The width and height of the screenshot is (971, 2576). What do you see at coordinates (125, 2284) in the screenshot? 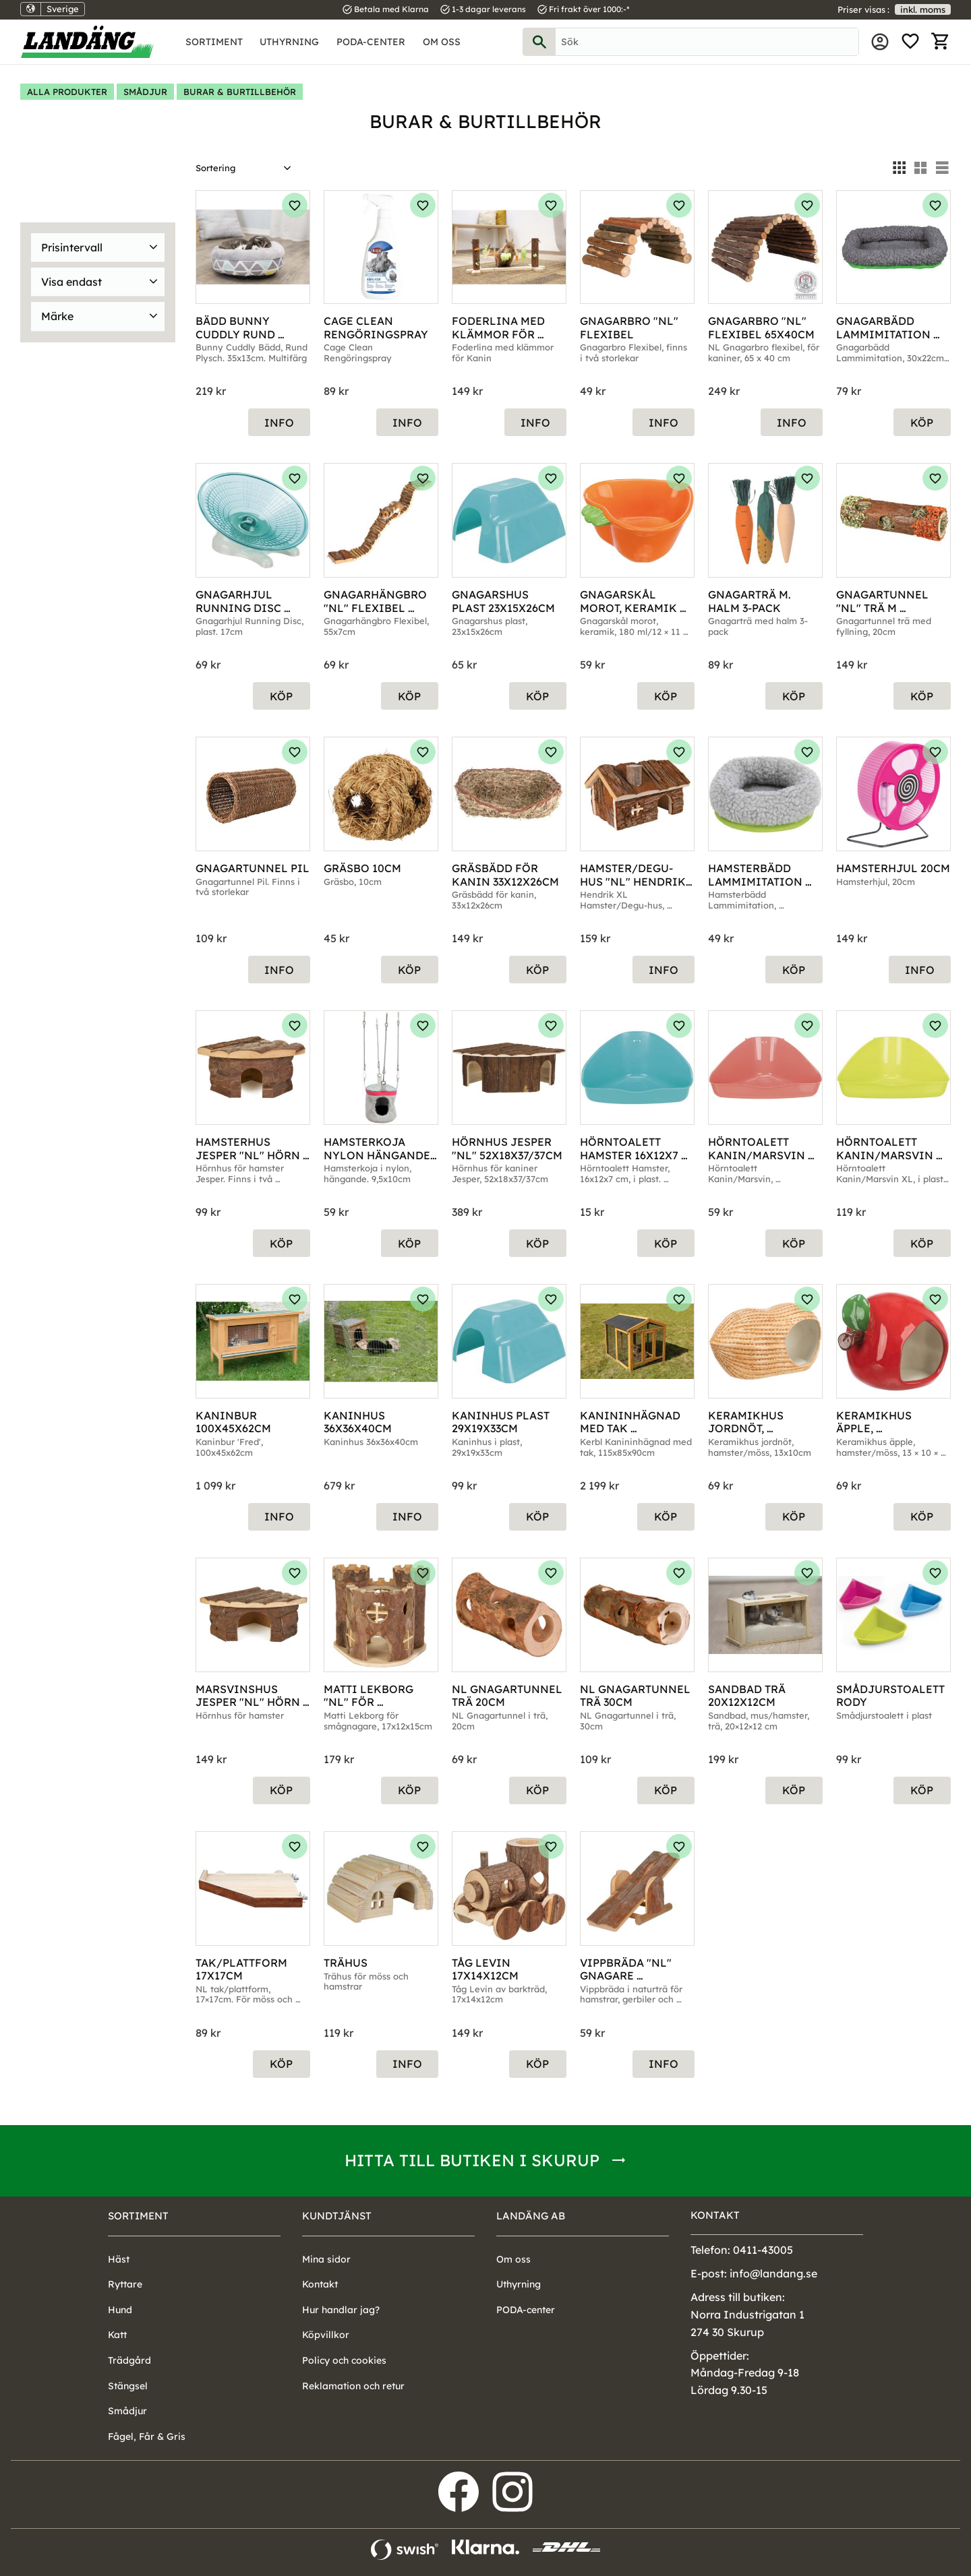
I see `Ryttare [menuitem]` at bounding box center [125, 2284].